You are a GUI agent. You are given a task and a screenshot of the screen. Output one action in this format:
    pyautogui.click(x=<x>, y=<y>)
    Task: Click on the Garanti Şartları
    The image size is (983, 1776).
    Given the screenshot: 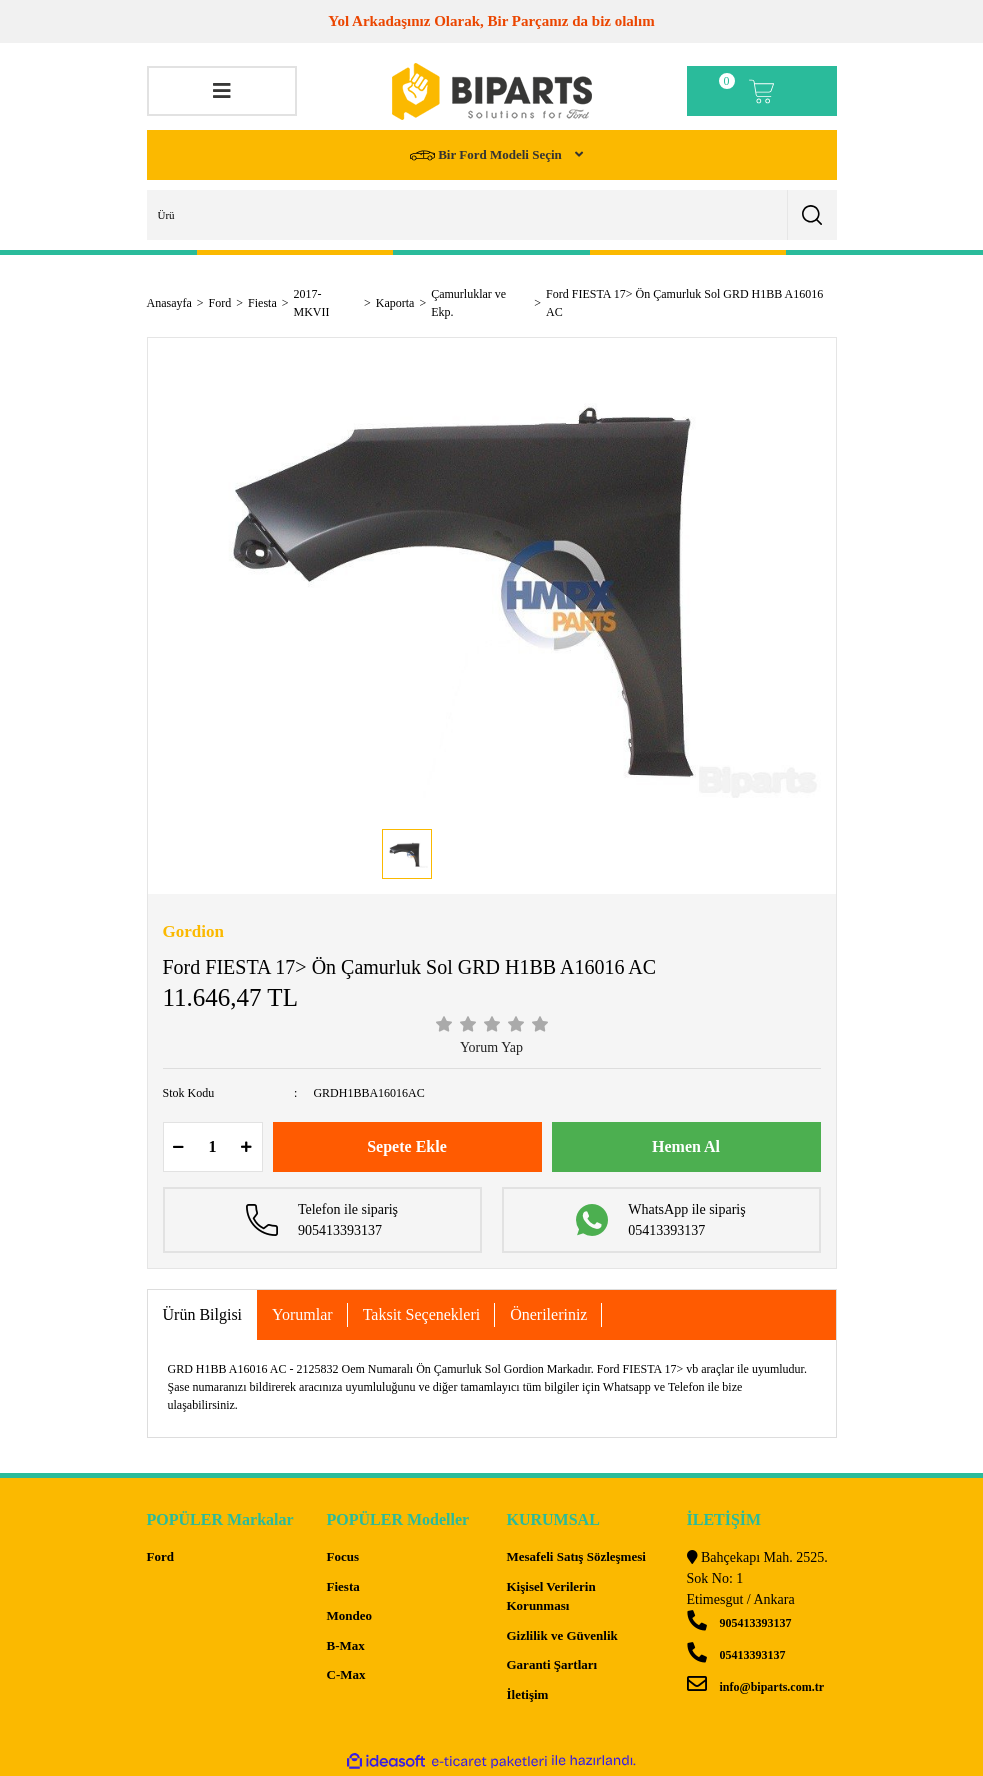 What is the action you would take?
    pyautogui.click(x=552, y=1664)
    